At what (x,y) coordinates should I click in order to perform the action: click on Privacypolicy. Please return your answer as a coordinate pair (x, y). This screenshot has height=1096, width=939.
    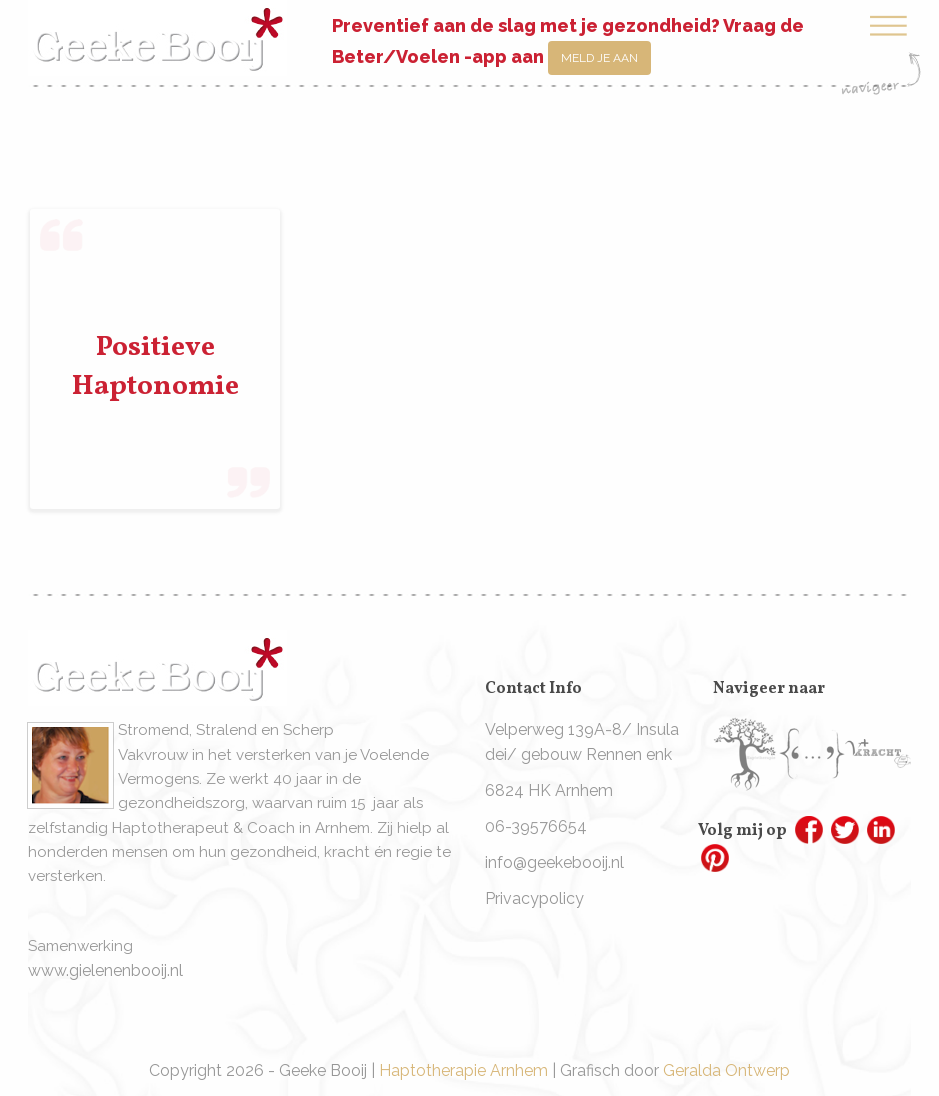
    Looking at the image, I should click on (534, 898).